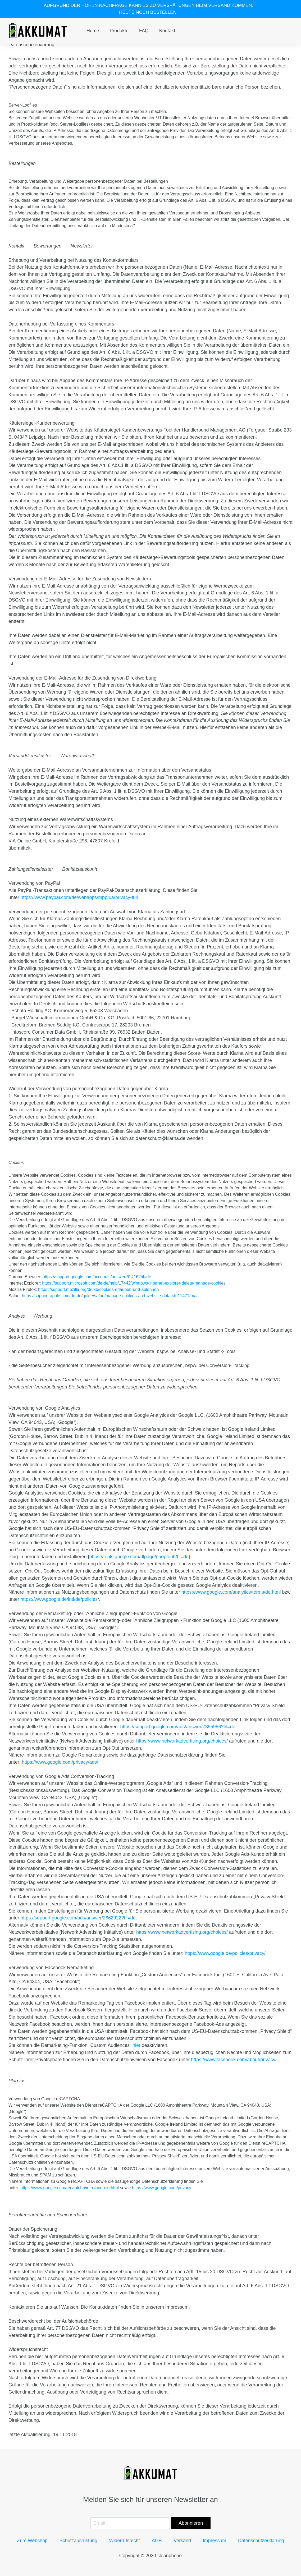 Image resolution: width=301 pixels, height=2576 pixels. I want to click on Schutzausrüstung, so click(78, 2540).